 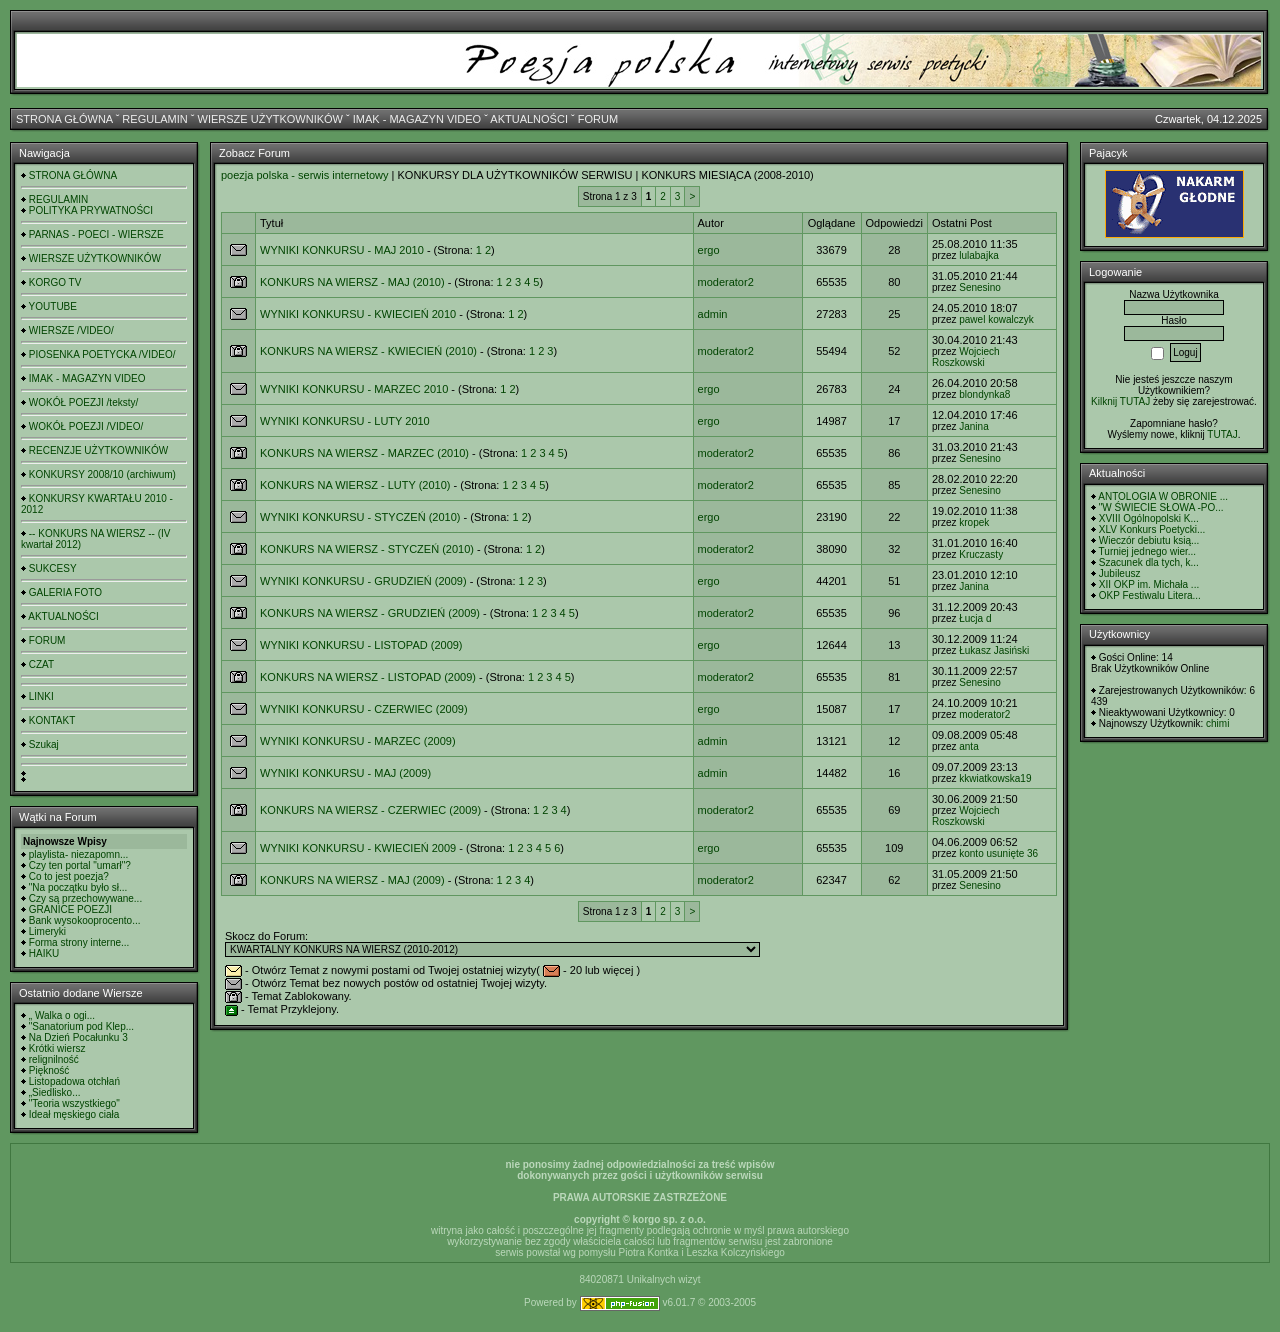 I want to click on WYNIKI KONKURSU - MAJ (2009), so click(x=345, y=773).